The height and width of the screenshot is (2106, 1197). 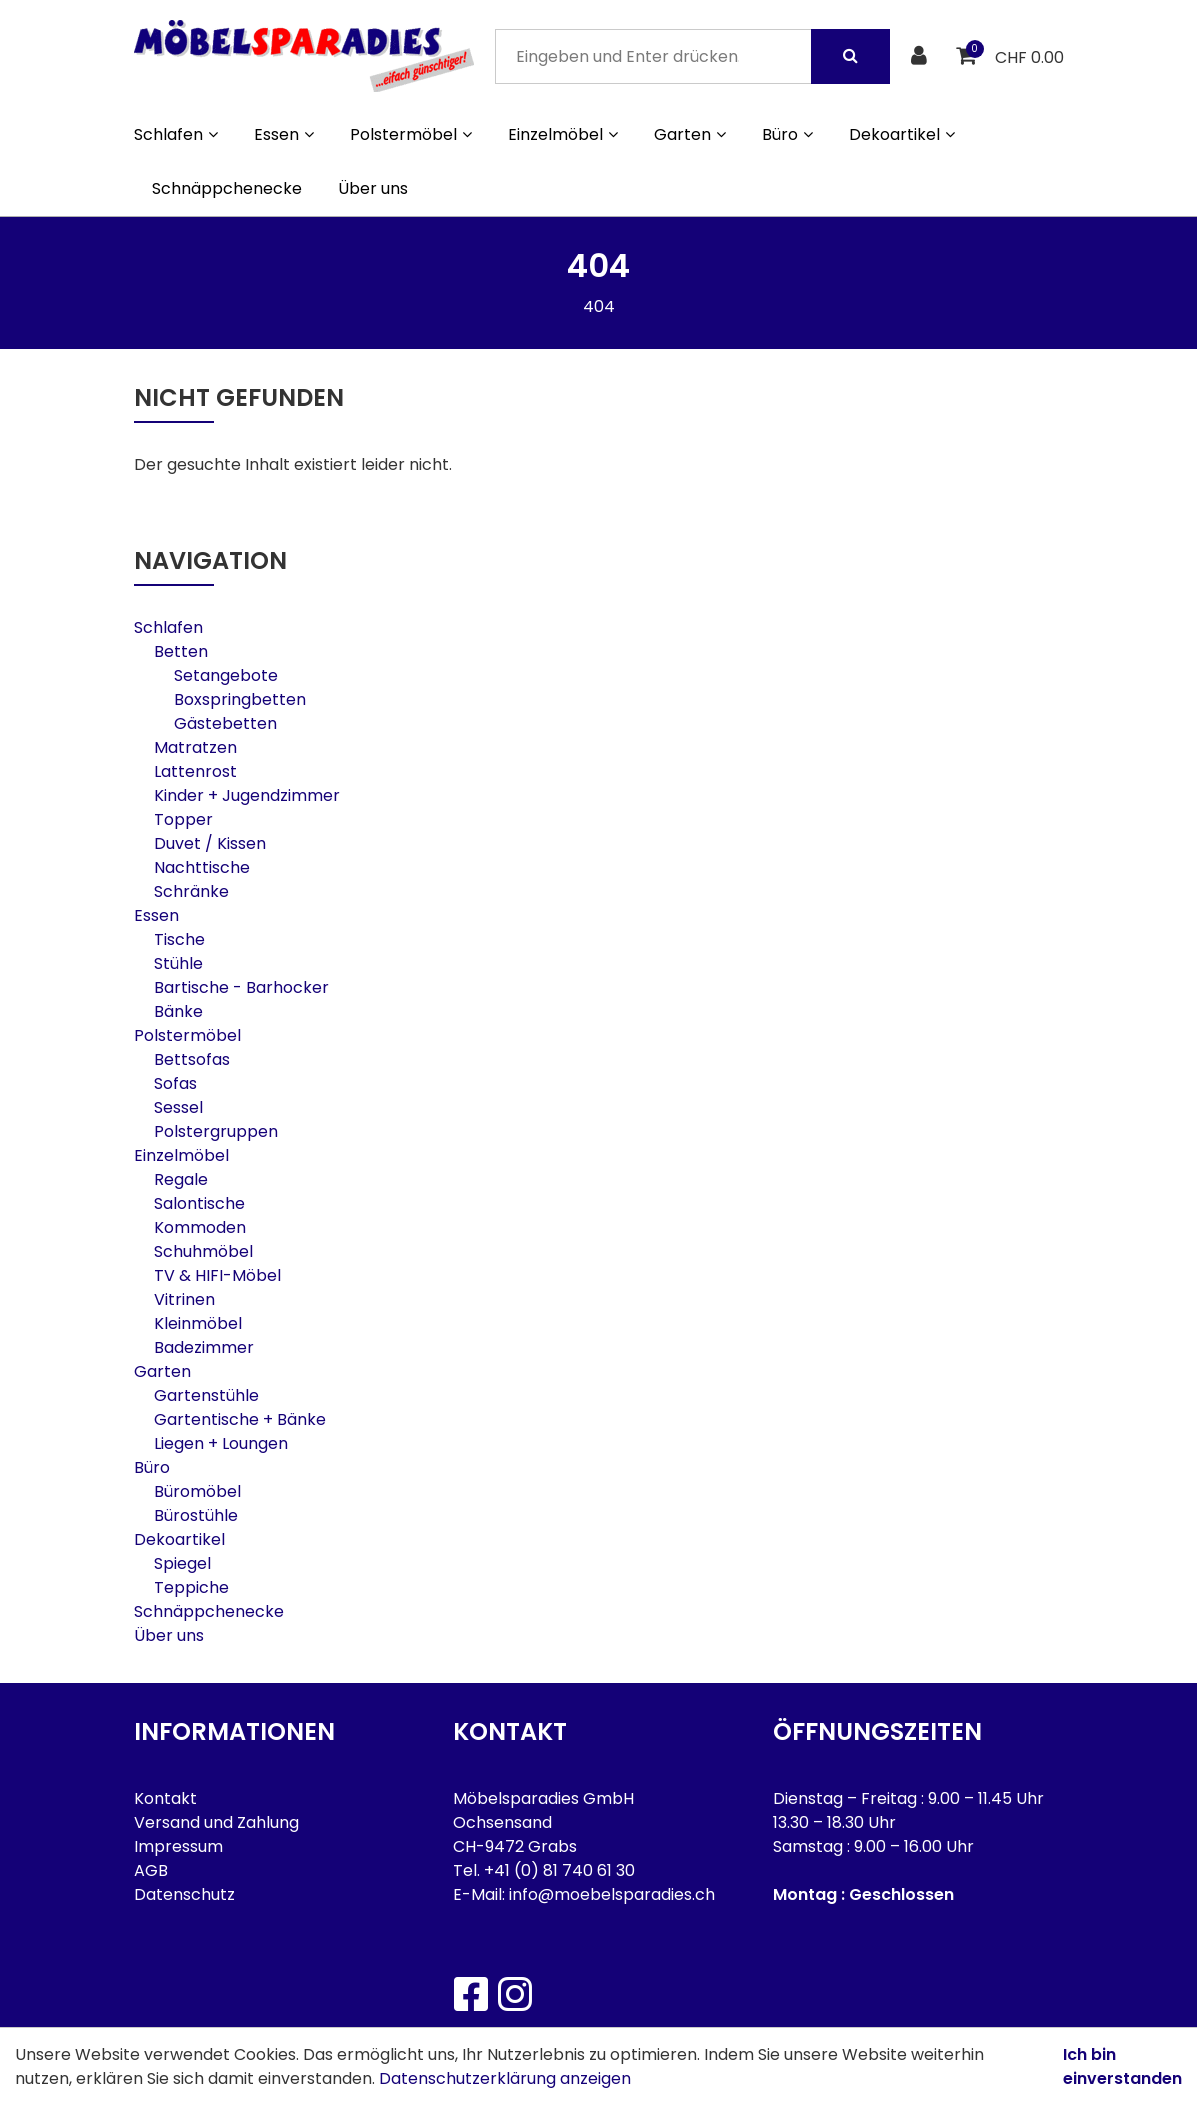 What do you see at coordinates (217, 1275) in the screenshot?
I see `TV & HIFI-Möbel` at bounding box center [217, 1275].